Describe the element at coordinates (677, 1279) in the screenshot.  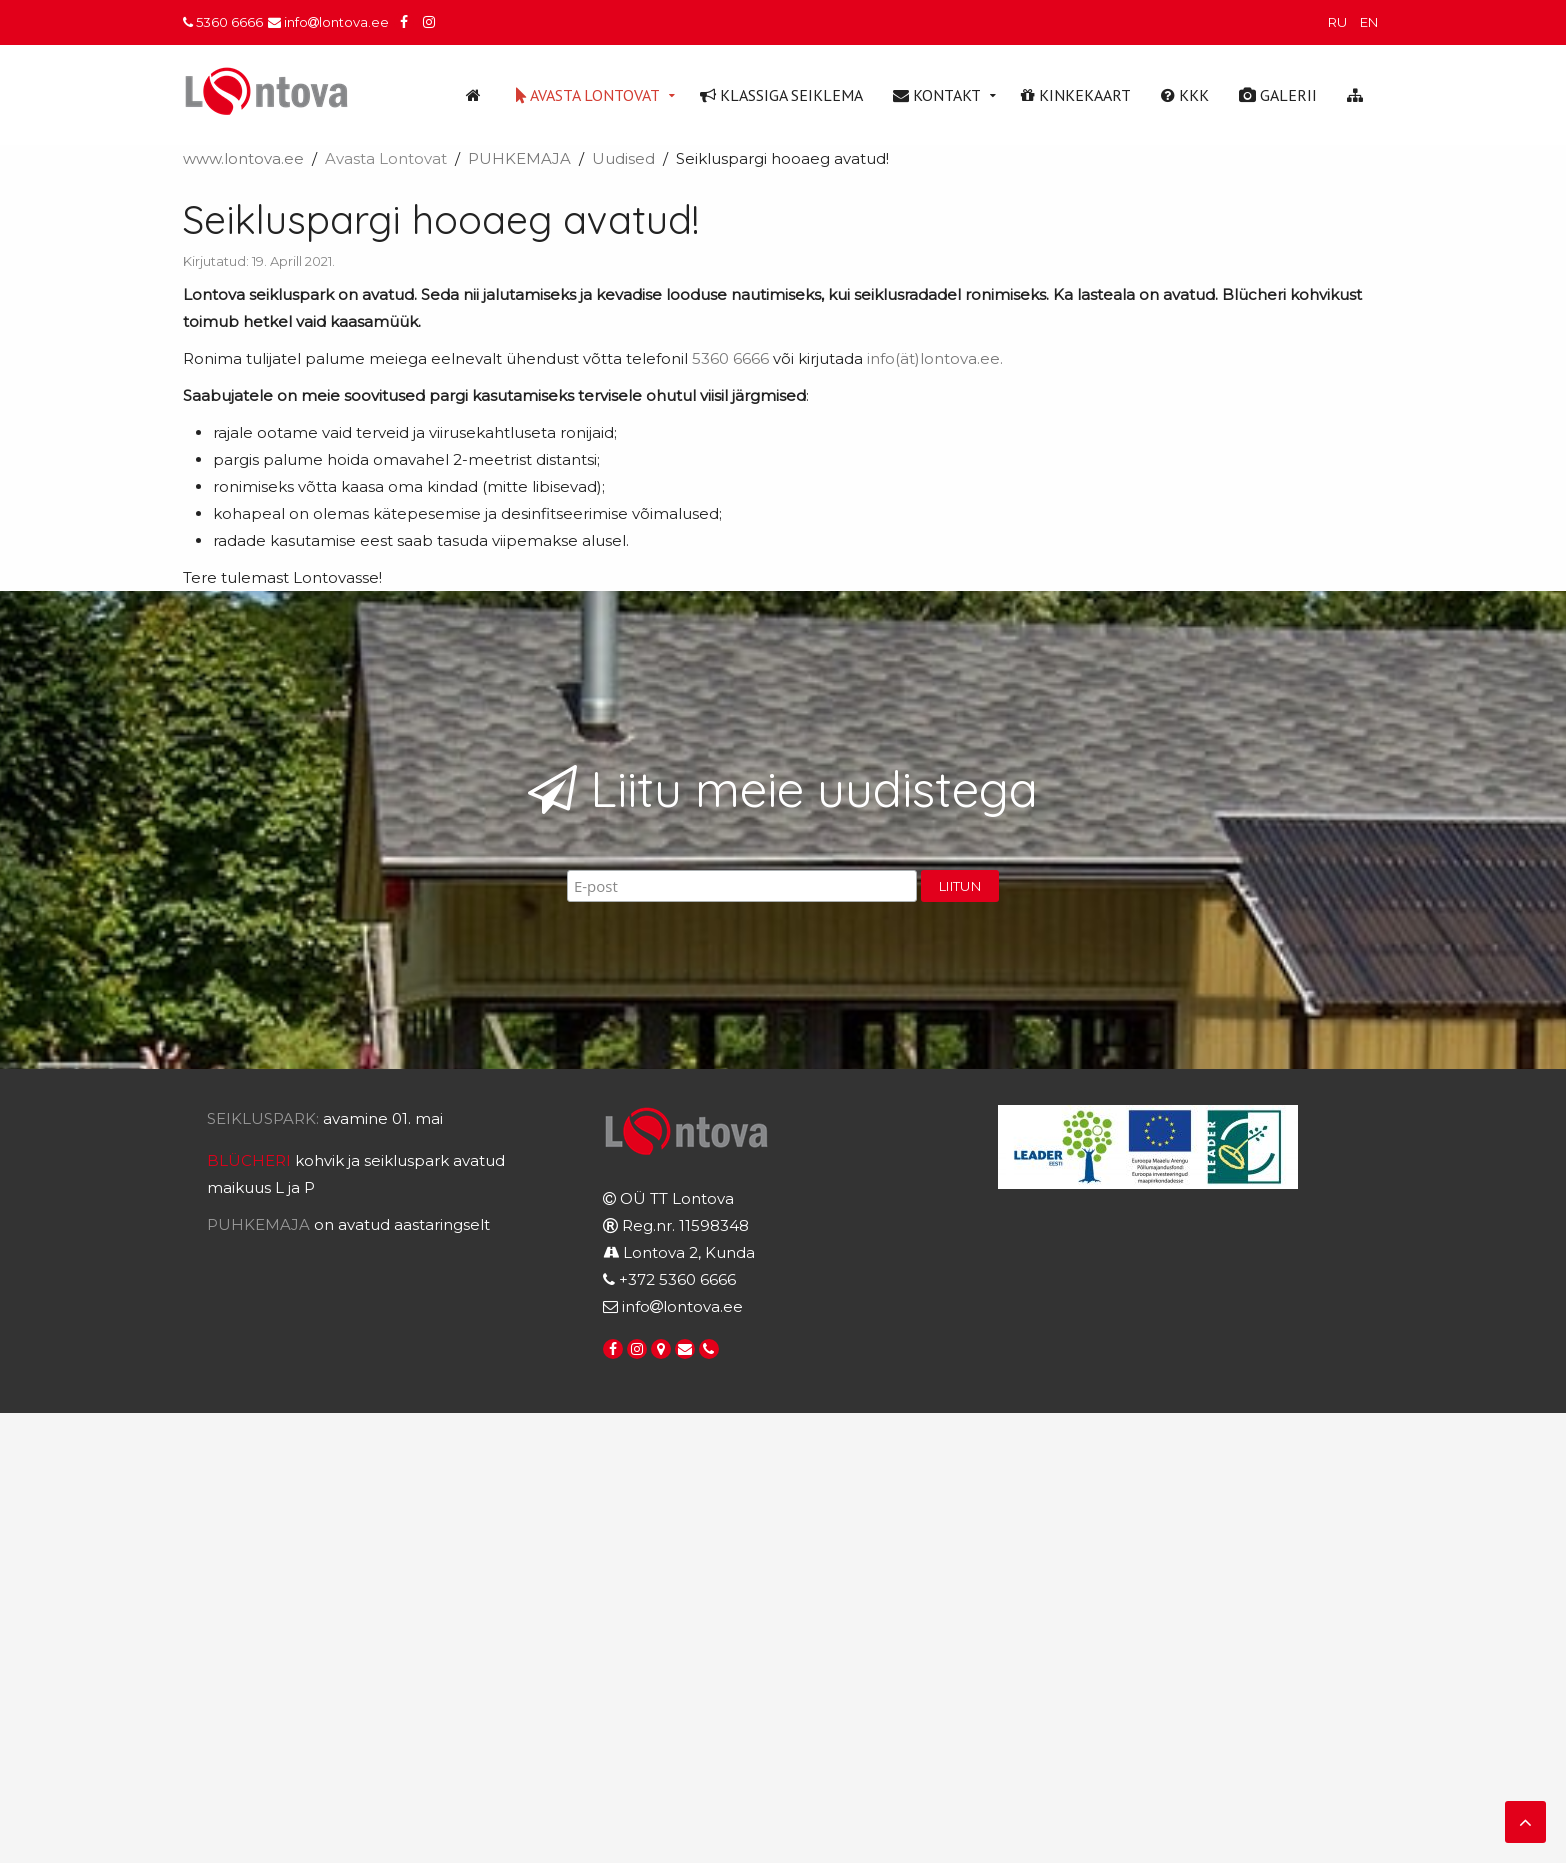
I see `+372 5360 6666` at that location.